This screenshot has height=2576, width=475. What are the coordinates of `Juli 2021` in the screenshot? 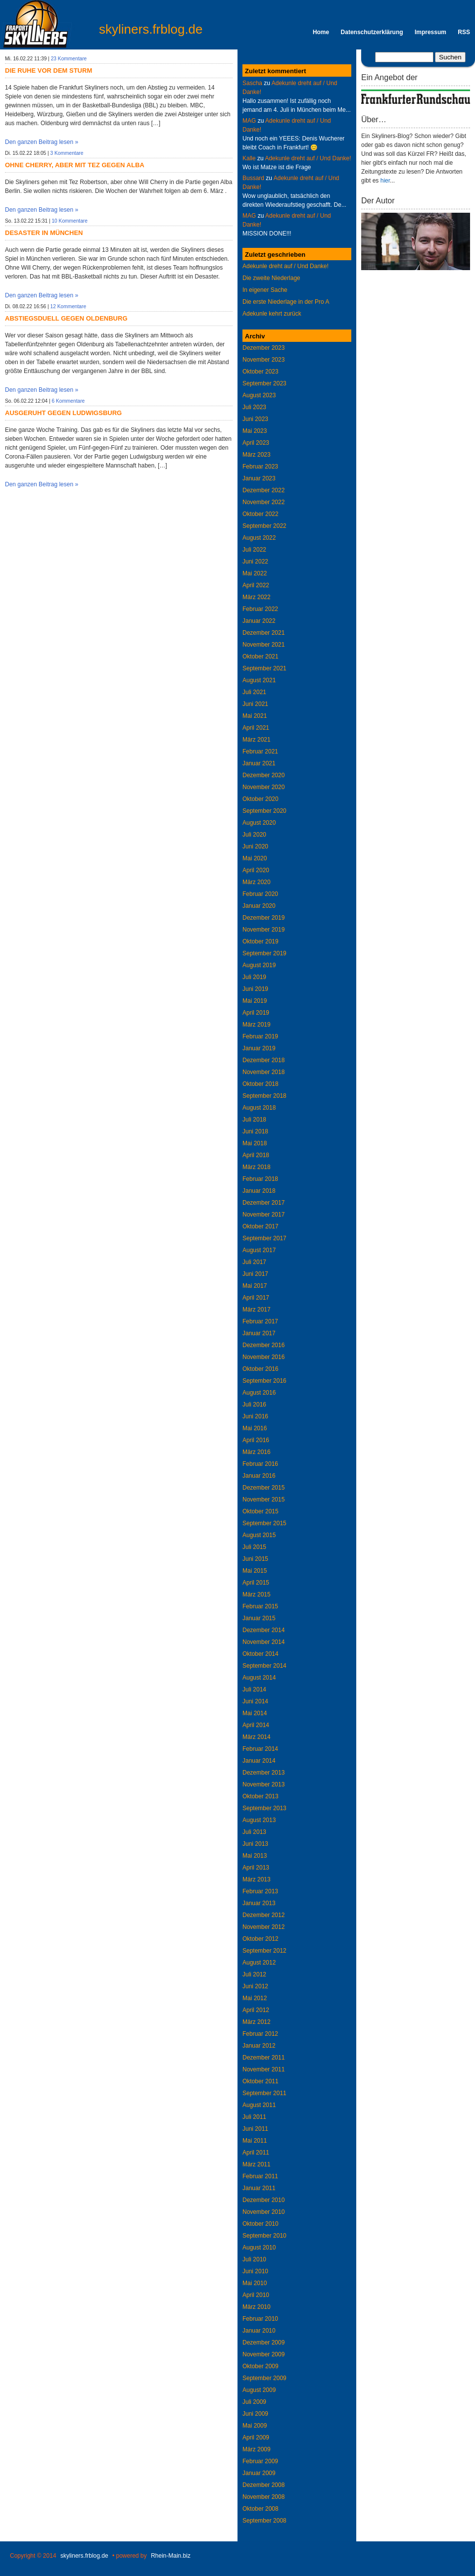 It's located at (254, 692).